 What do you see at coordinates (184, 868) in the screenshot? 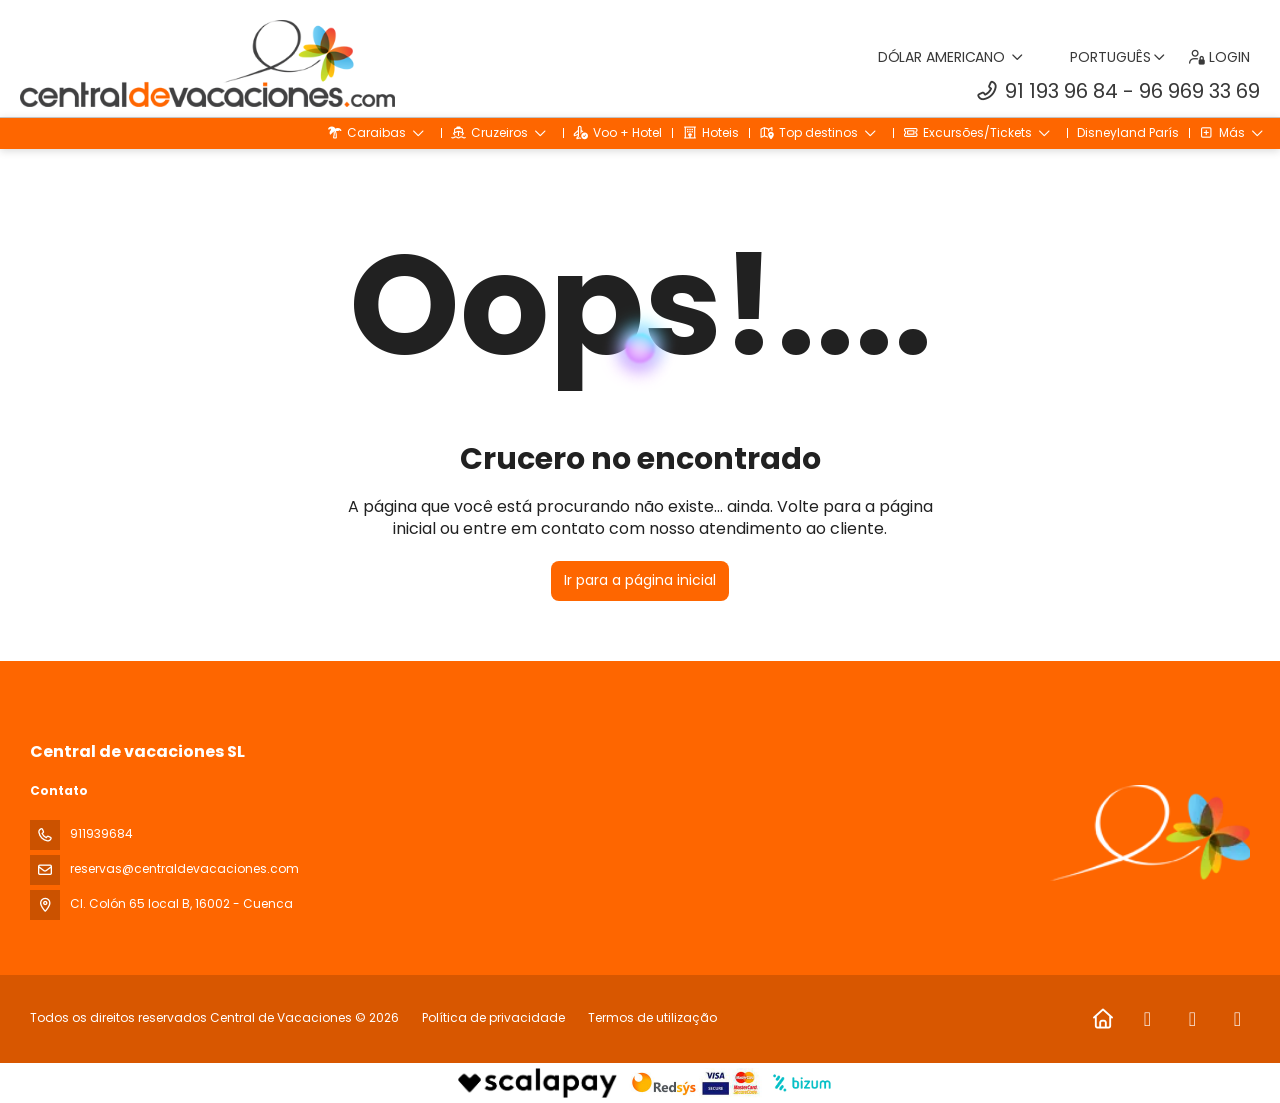
I see `reservas@centraldevacaciones.com` at bounding box center [184, 868].